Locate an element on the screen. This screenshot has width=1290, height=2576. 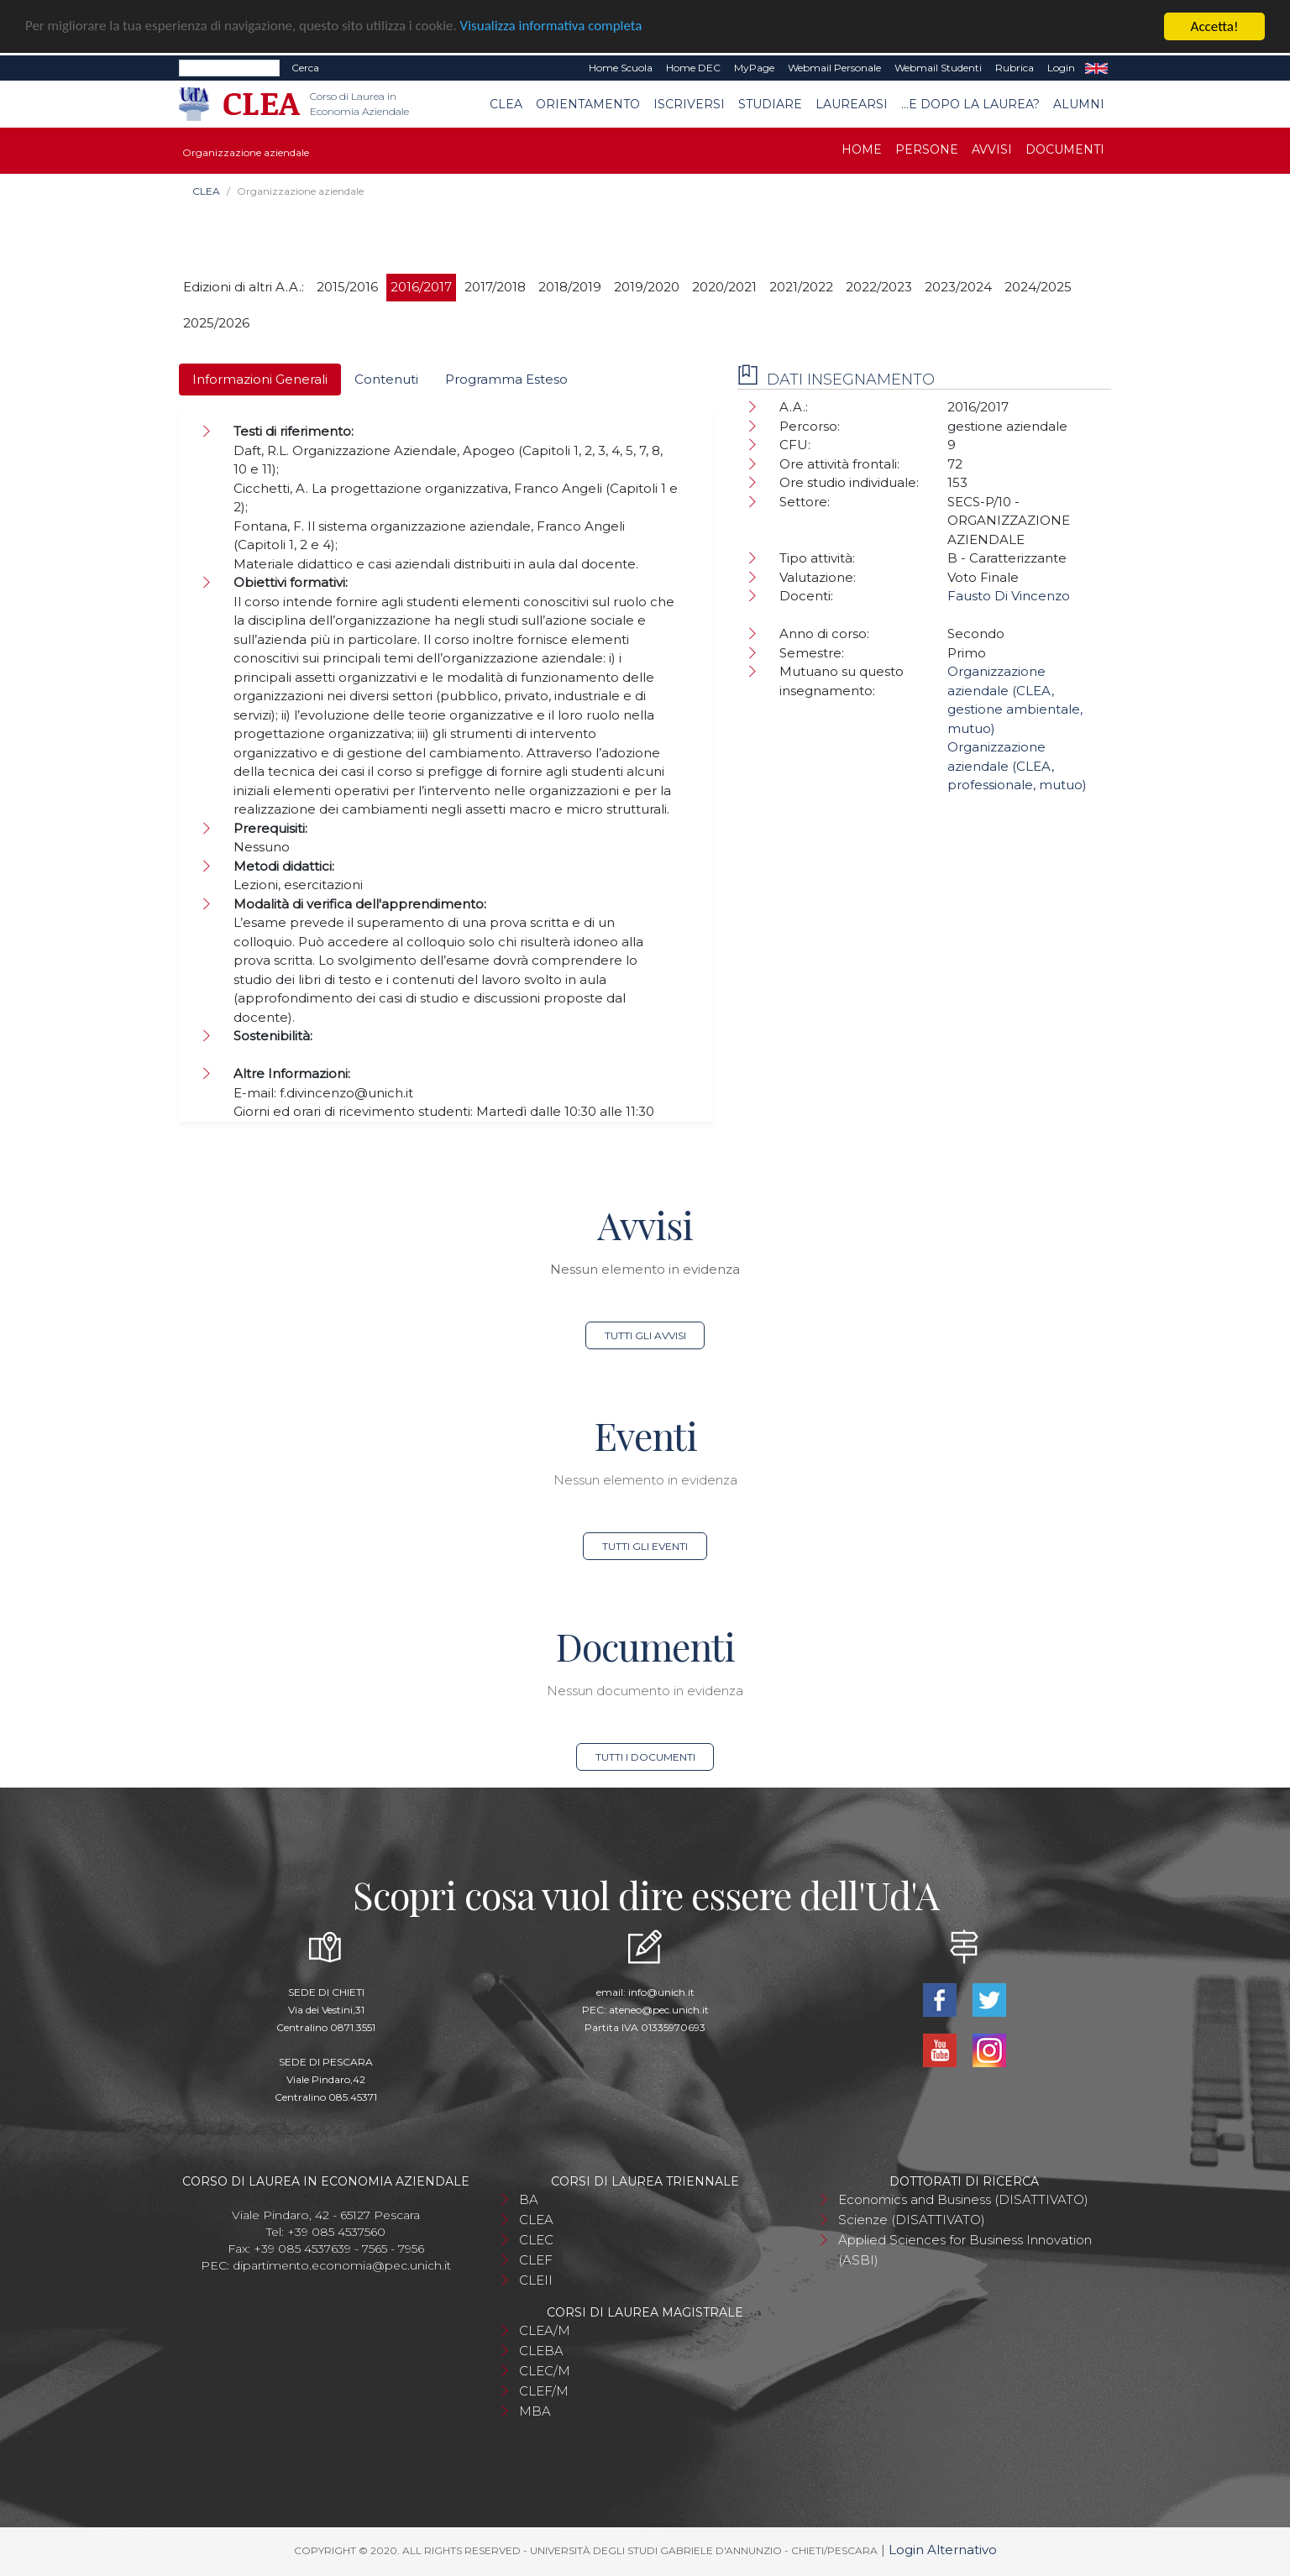
Economics and Business (DISATTIVATO) is located at coordinates (963, 2199).